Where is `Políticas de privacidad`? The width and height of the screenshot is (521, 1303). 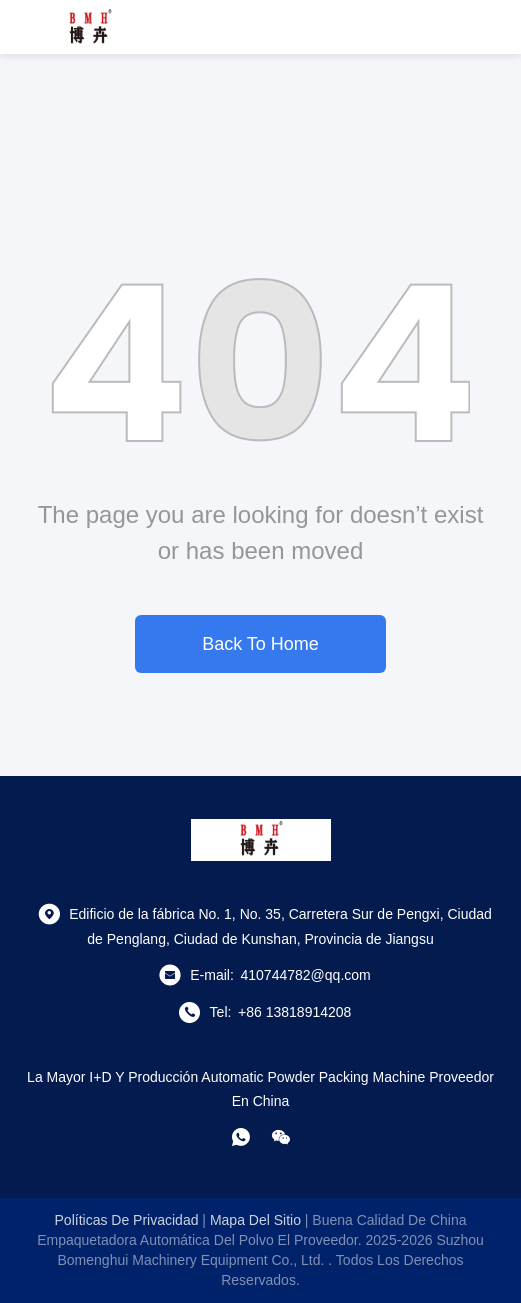
Políticas de privacidad is located at coordinates (127, 1220).